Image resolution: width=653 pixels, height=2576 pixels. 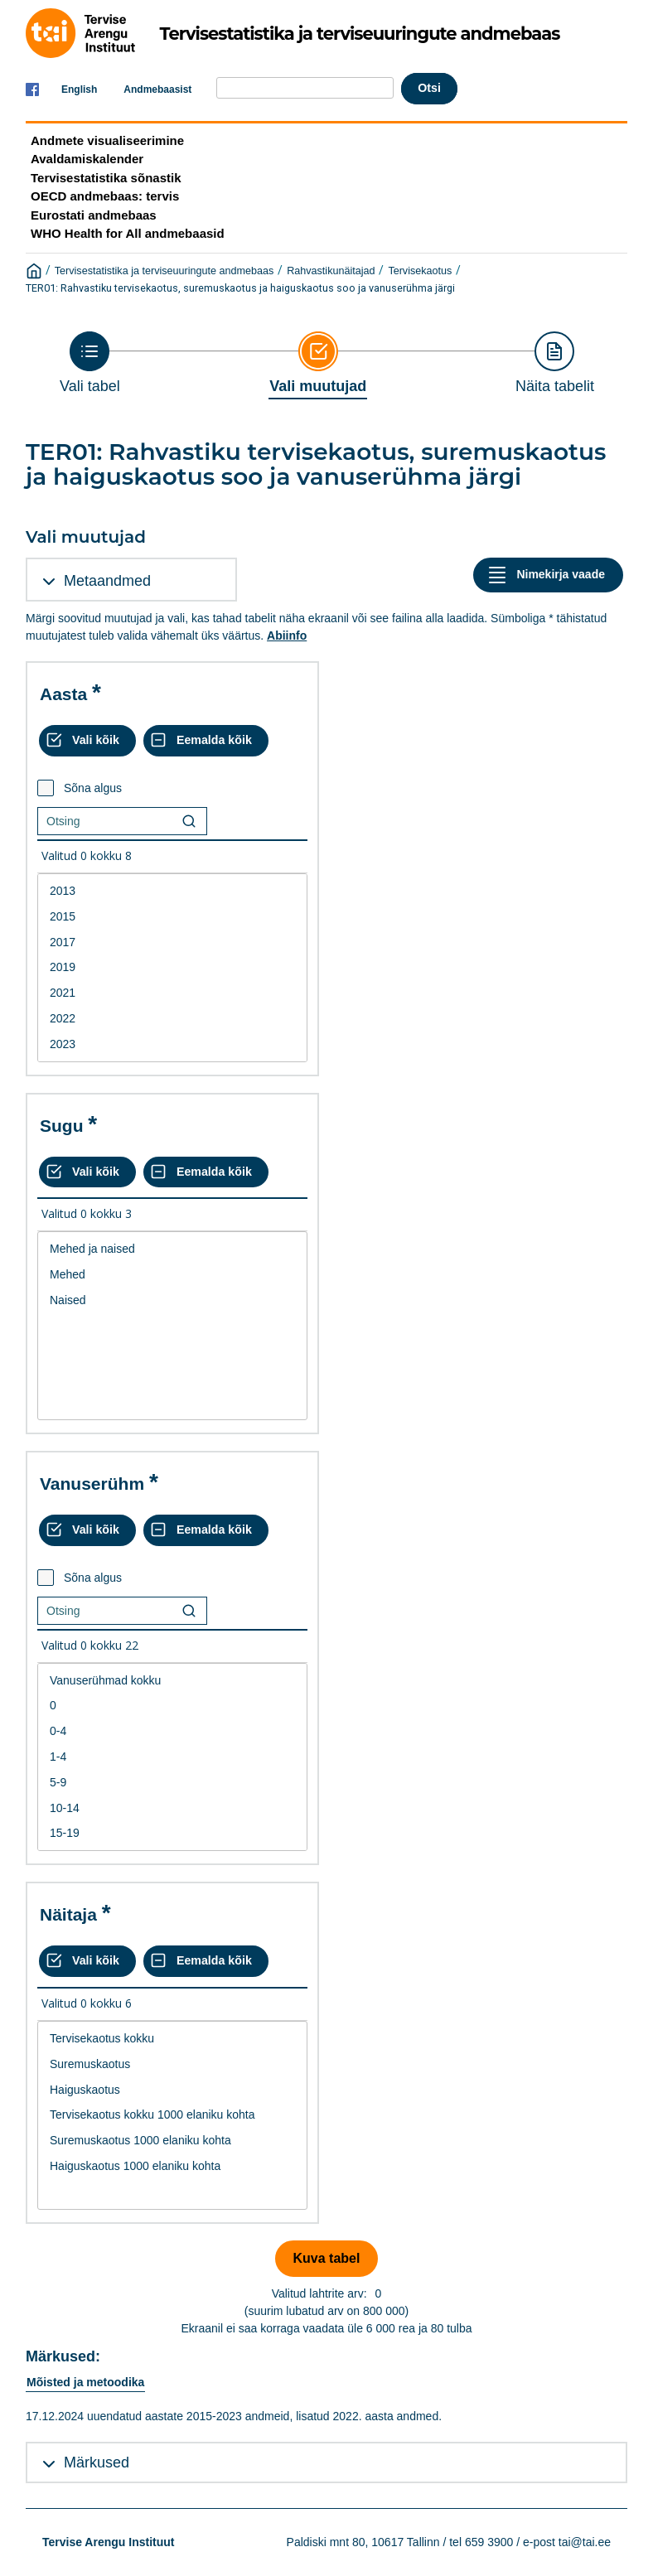 What do you see at coordinates (172, 1300) in the screenshot?
I see `Naised` at bounding box center [172, 1300].